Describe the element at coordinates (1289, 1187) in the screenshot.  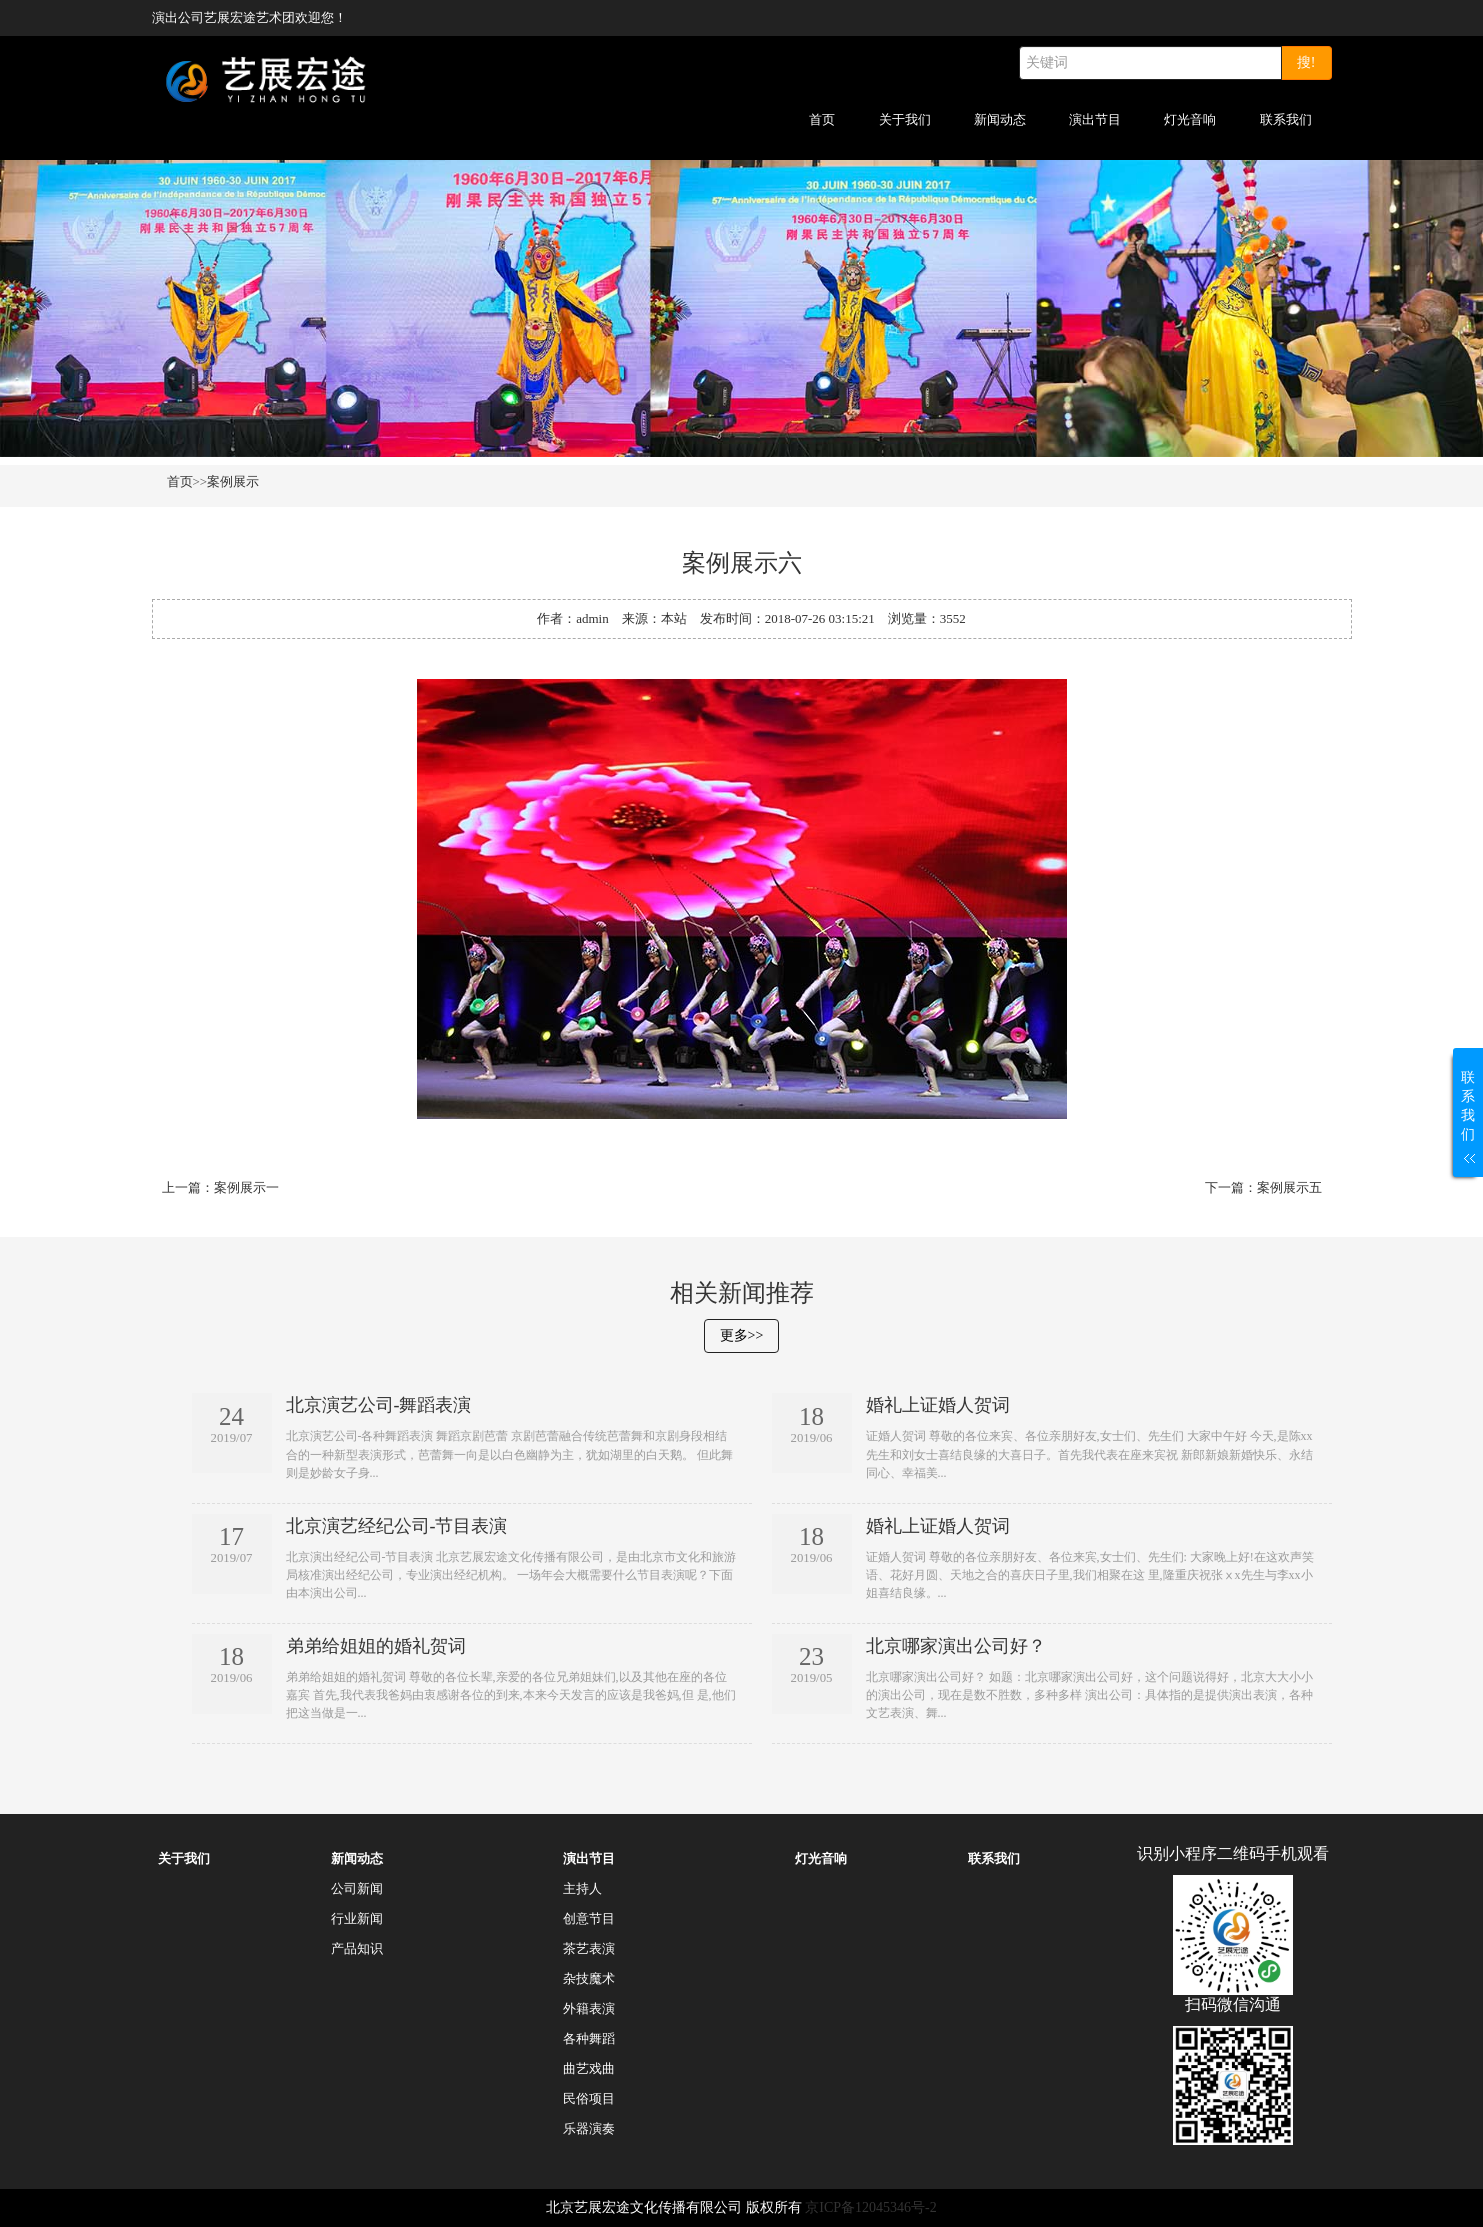
I see `案例展示五` at that location.